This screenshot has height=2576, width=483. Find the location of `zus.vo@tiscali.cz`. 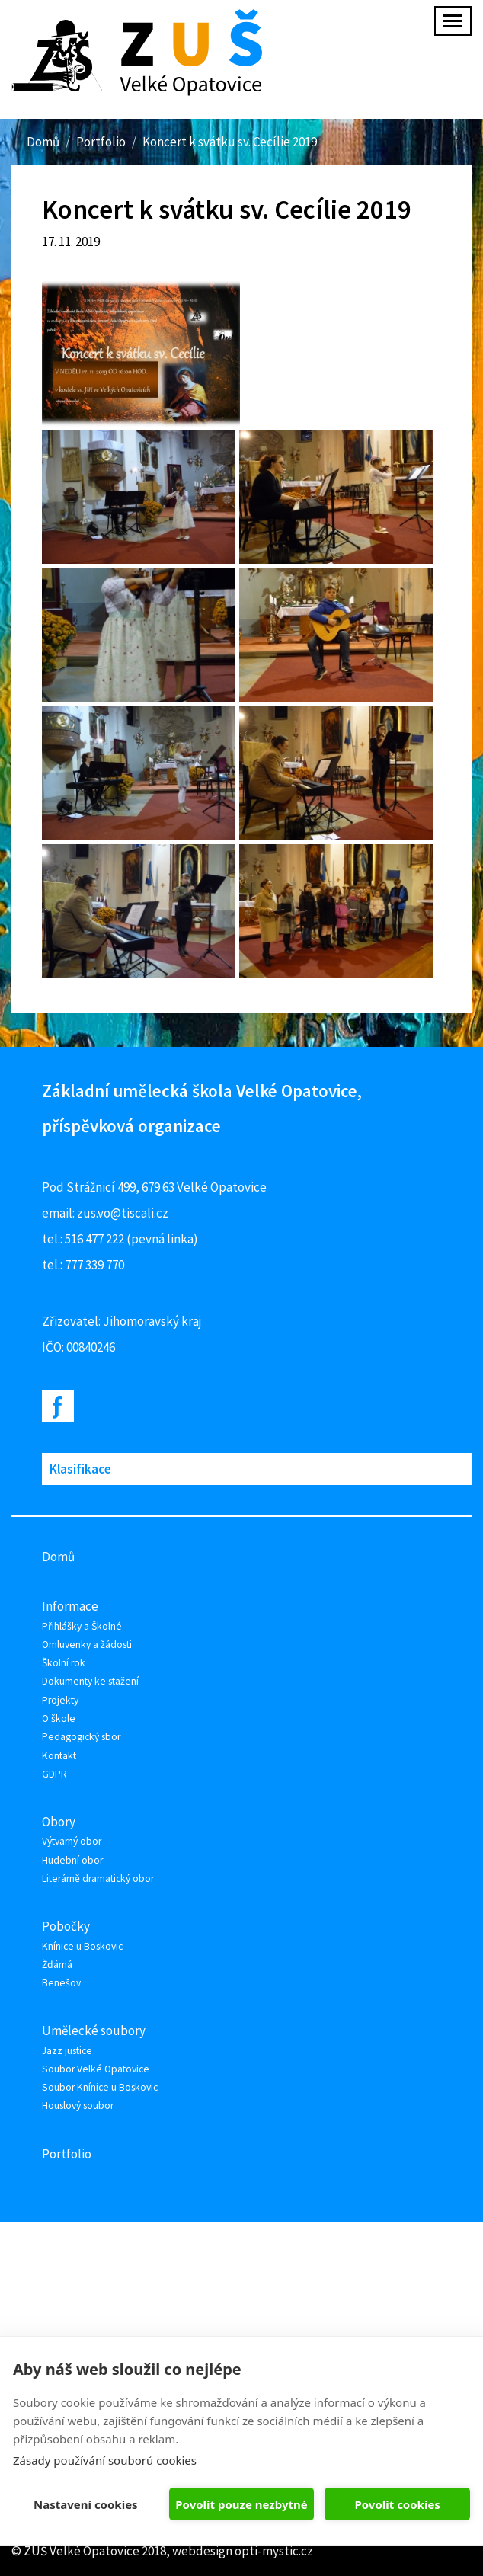

zus.vo@tiscali.cz is located at coordinates (122, 1213).